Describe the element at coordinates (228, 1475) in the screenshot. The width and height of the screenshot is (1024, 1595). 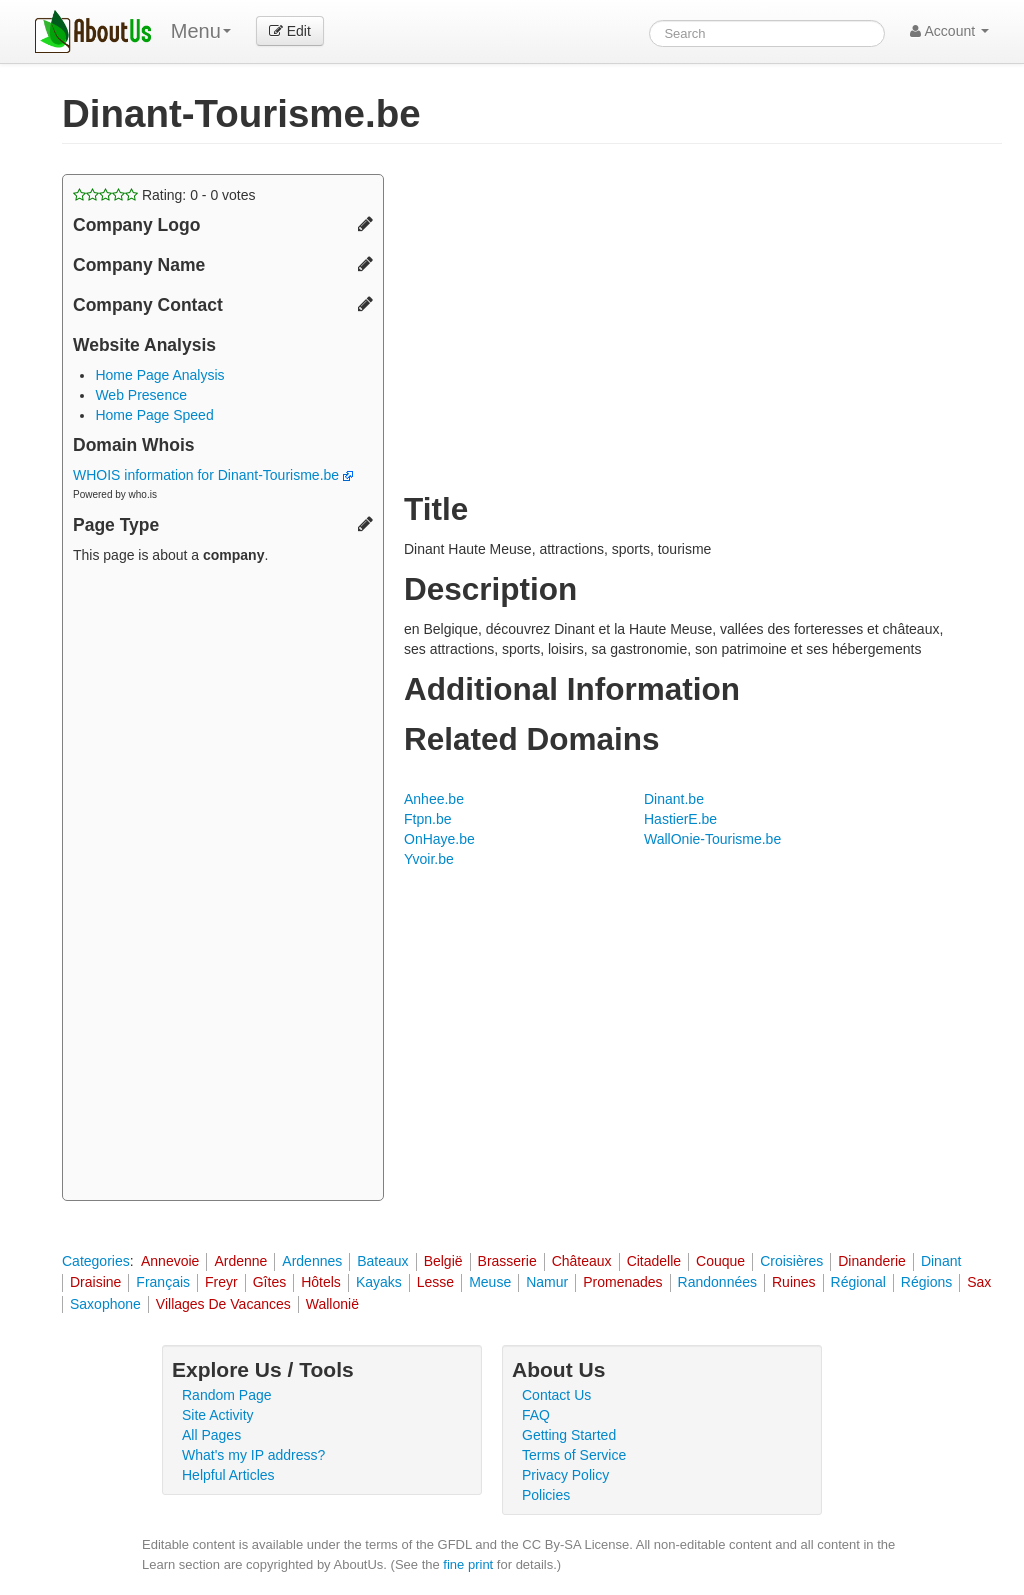
I see `Helpful Articles` at that location.